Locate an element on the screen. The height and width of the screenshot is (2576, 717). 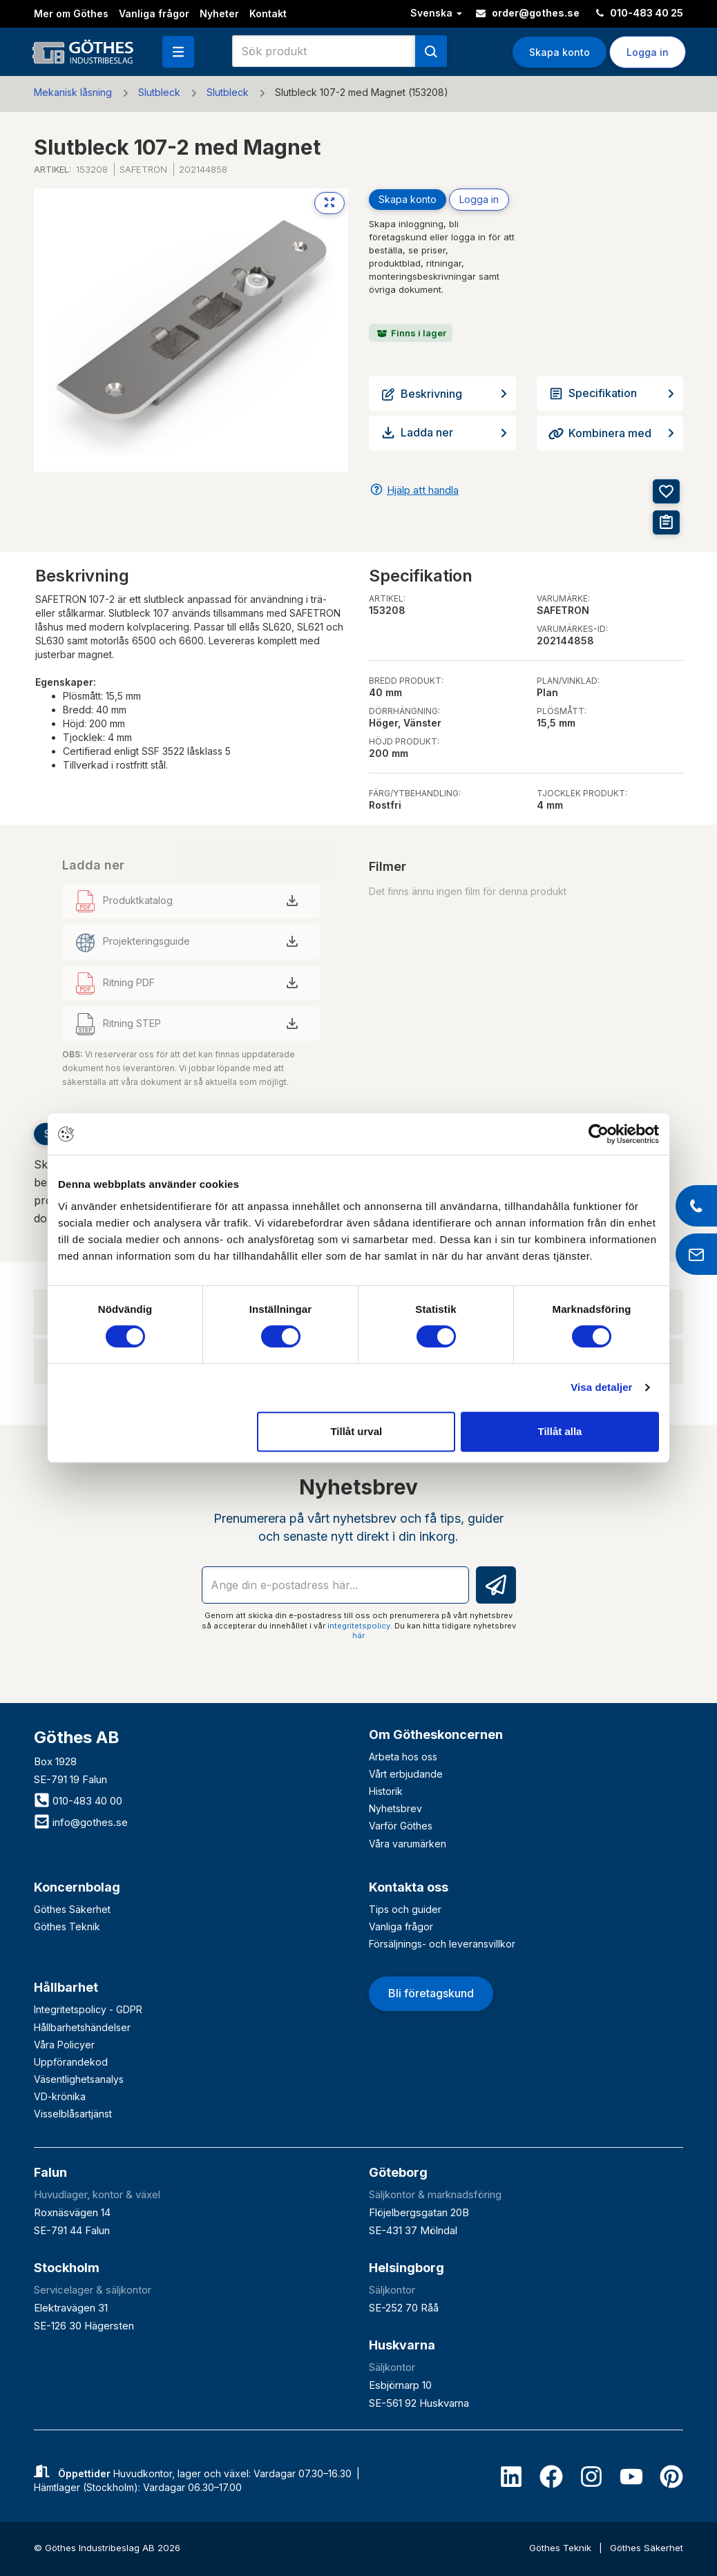
info@gothes.se is located at coordinates (81, 1822).